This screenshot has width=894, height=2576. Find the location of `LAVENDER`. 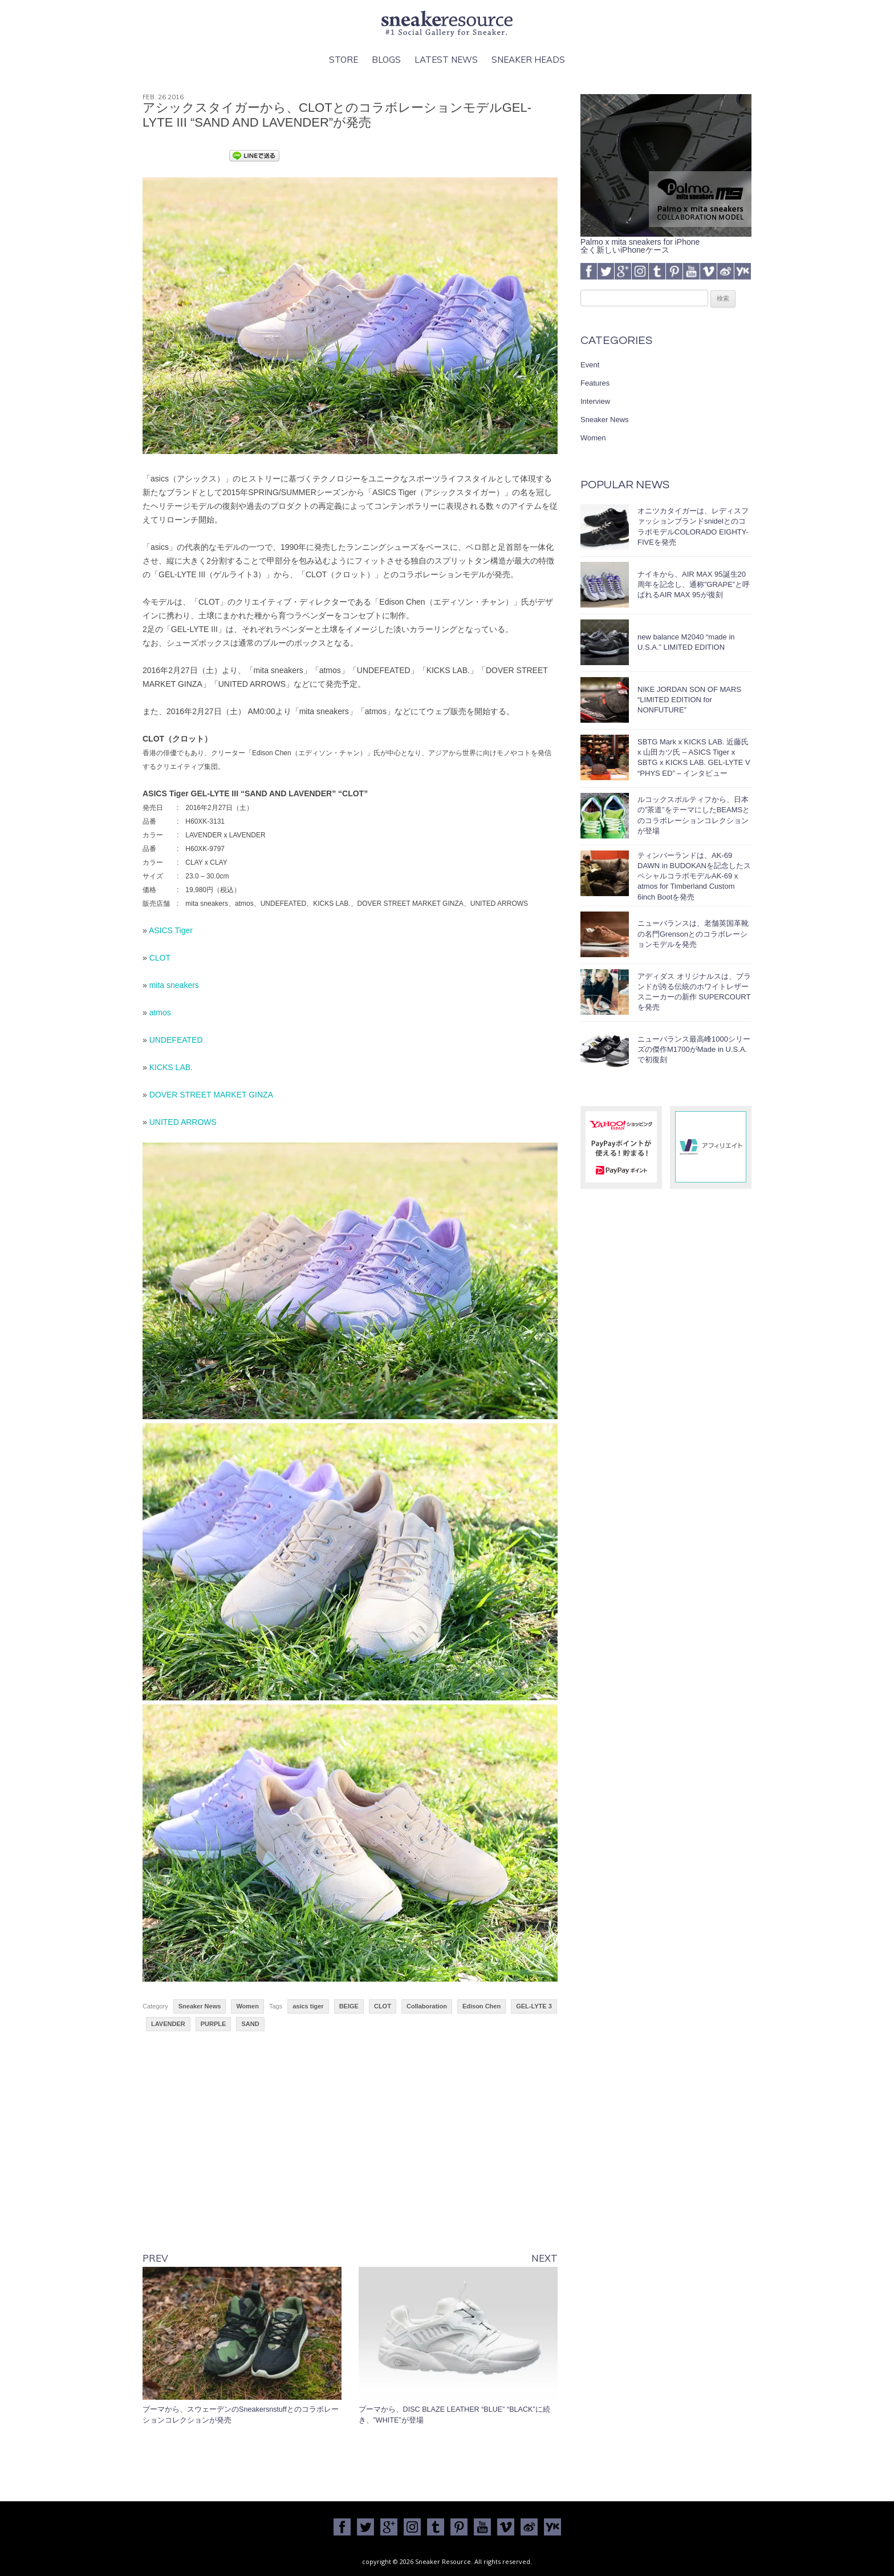

LAVENDER is located at coordinates (168, 2023).